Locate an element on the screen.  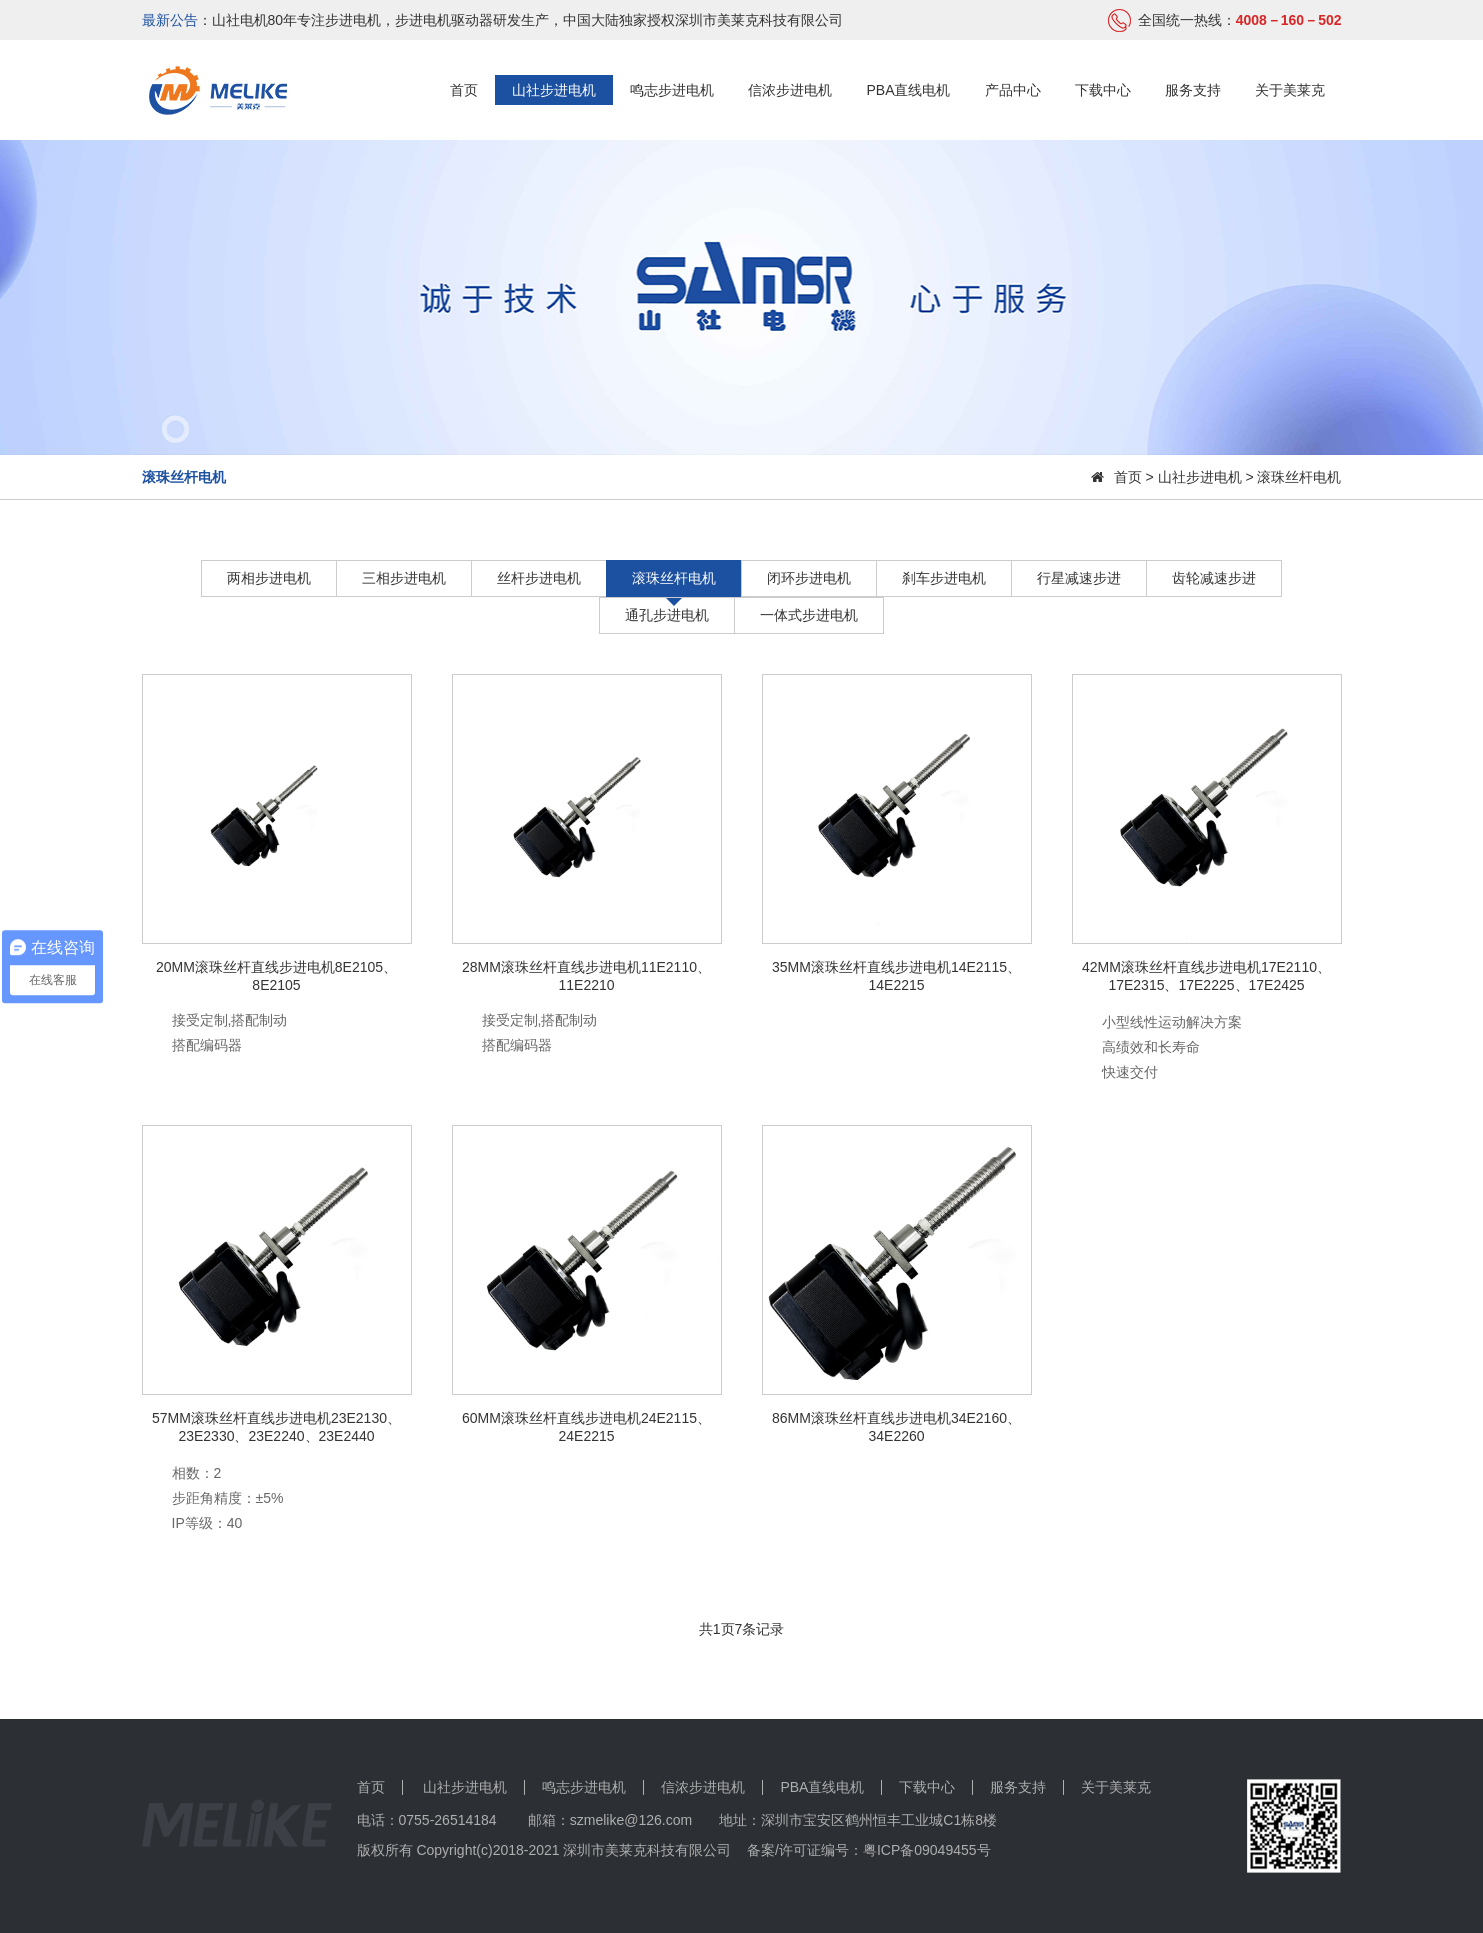
滚珠丝杆电机 is located at coordinates (674, 578).